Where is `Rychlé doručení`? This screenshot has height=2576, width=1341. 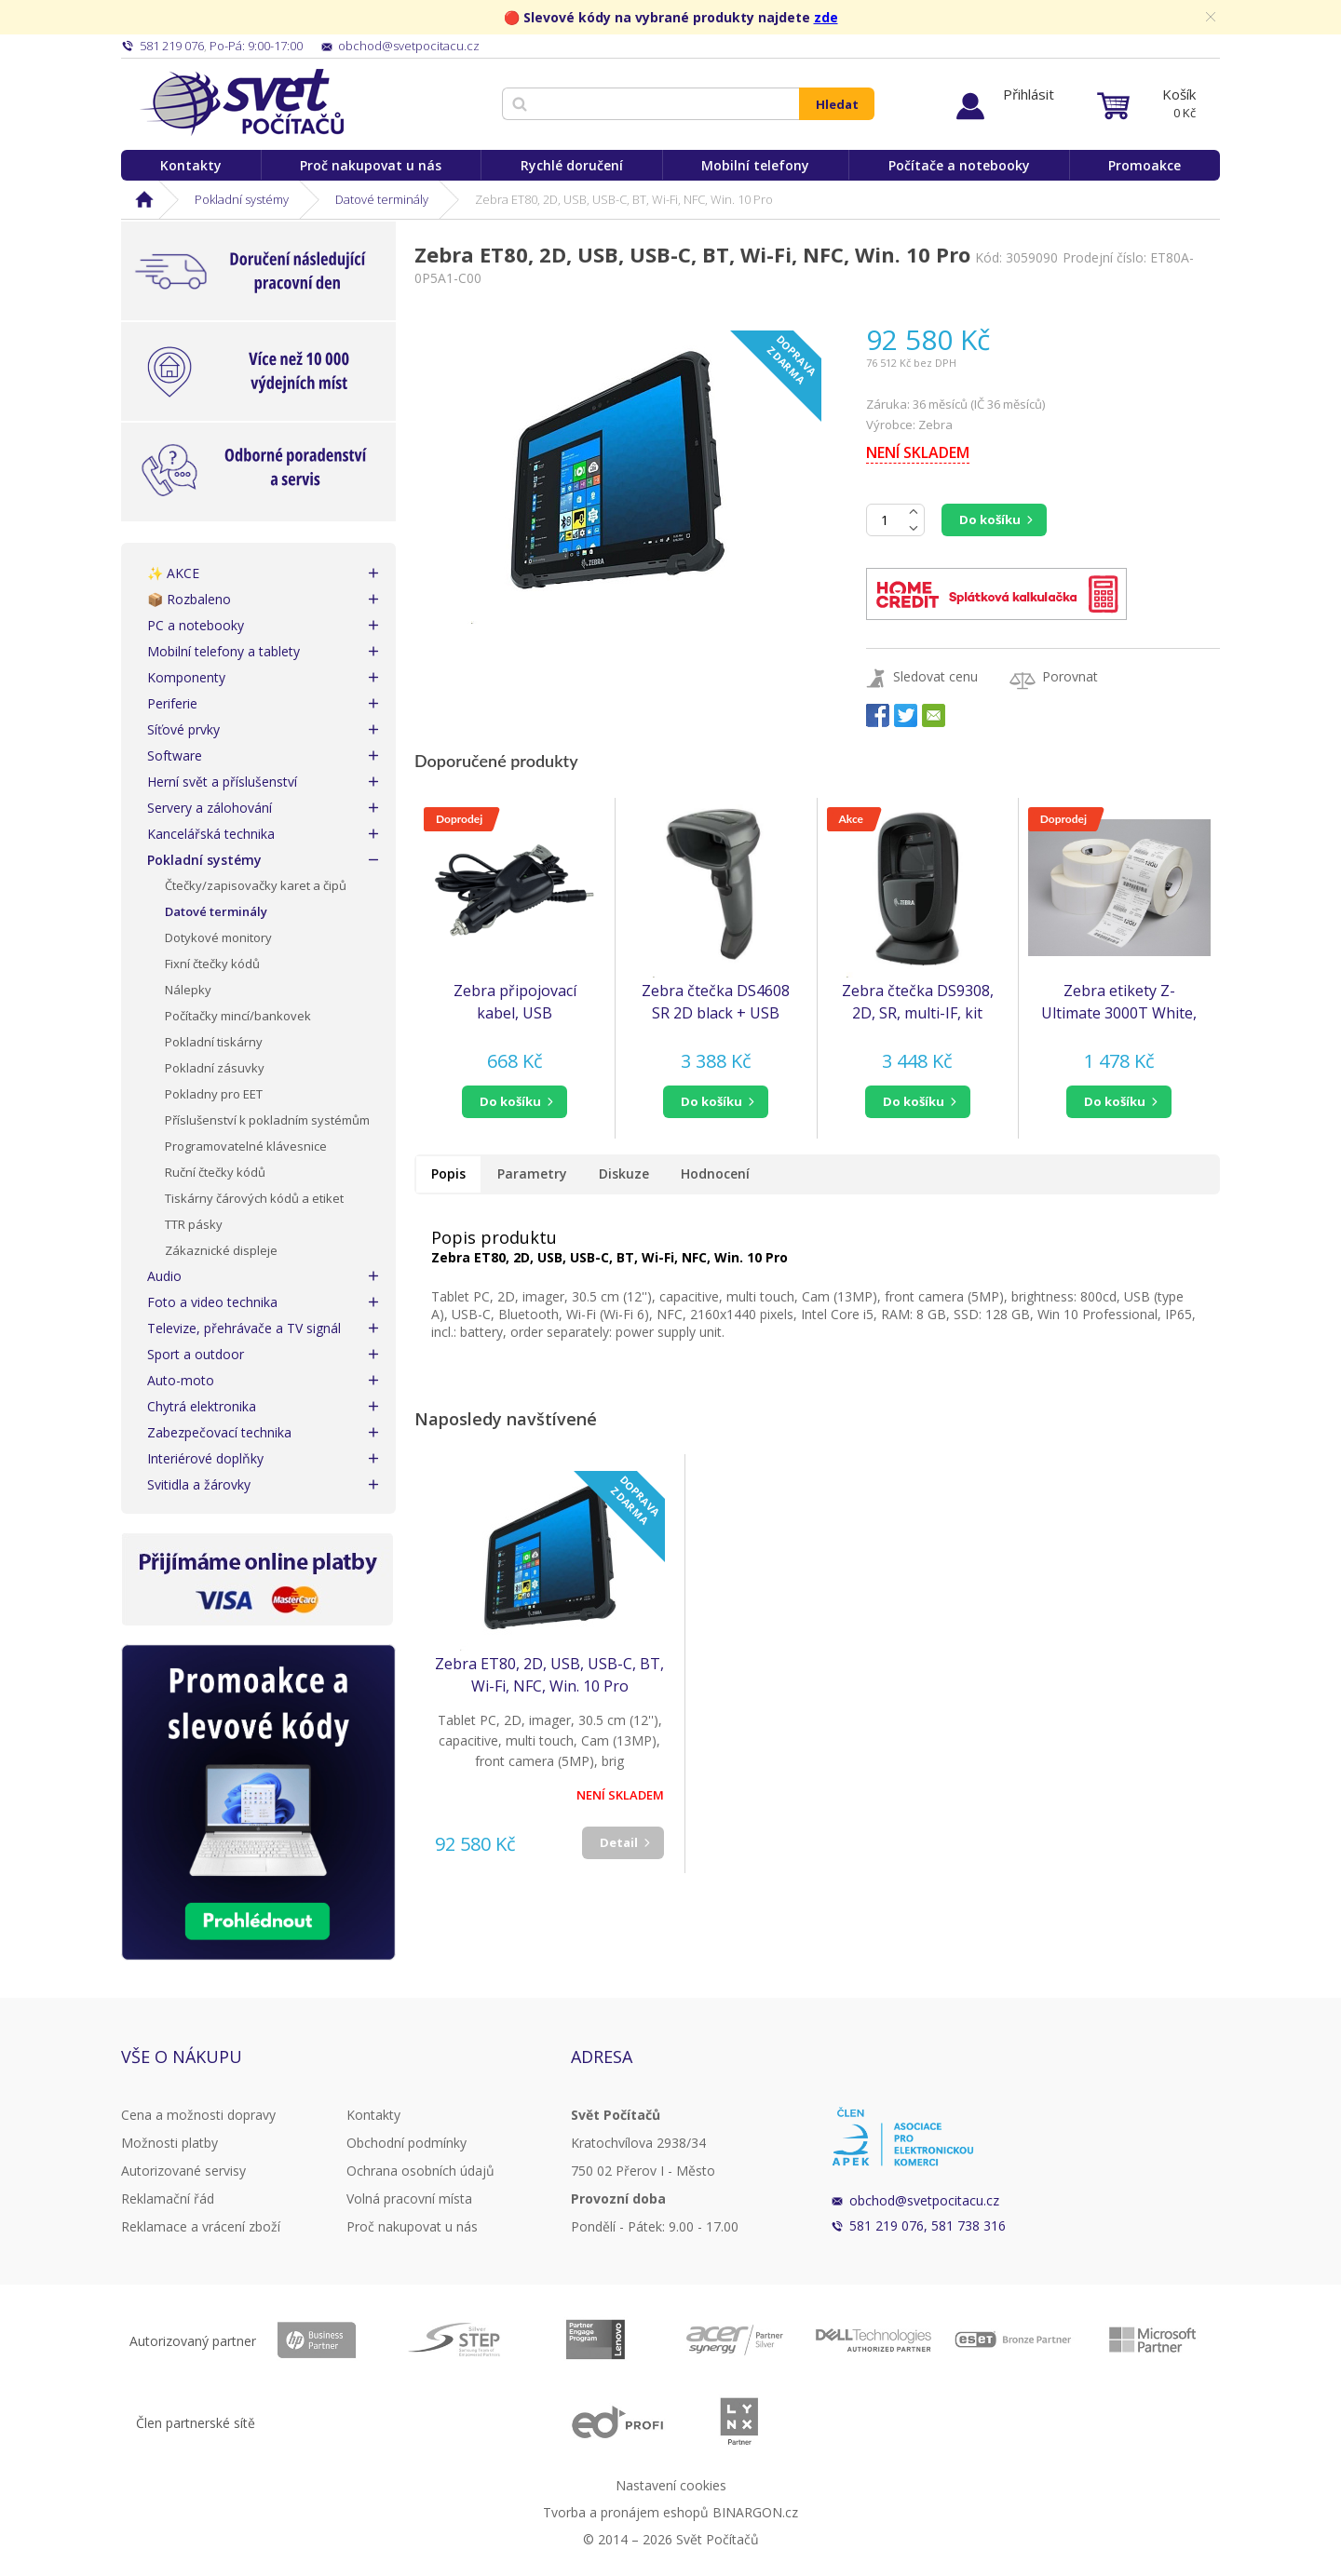
Rychlé doručení is located at coordinates (572, 165).